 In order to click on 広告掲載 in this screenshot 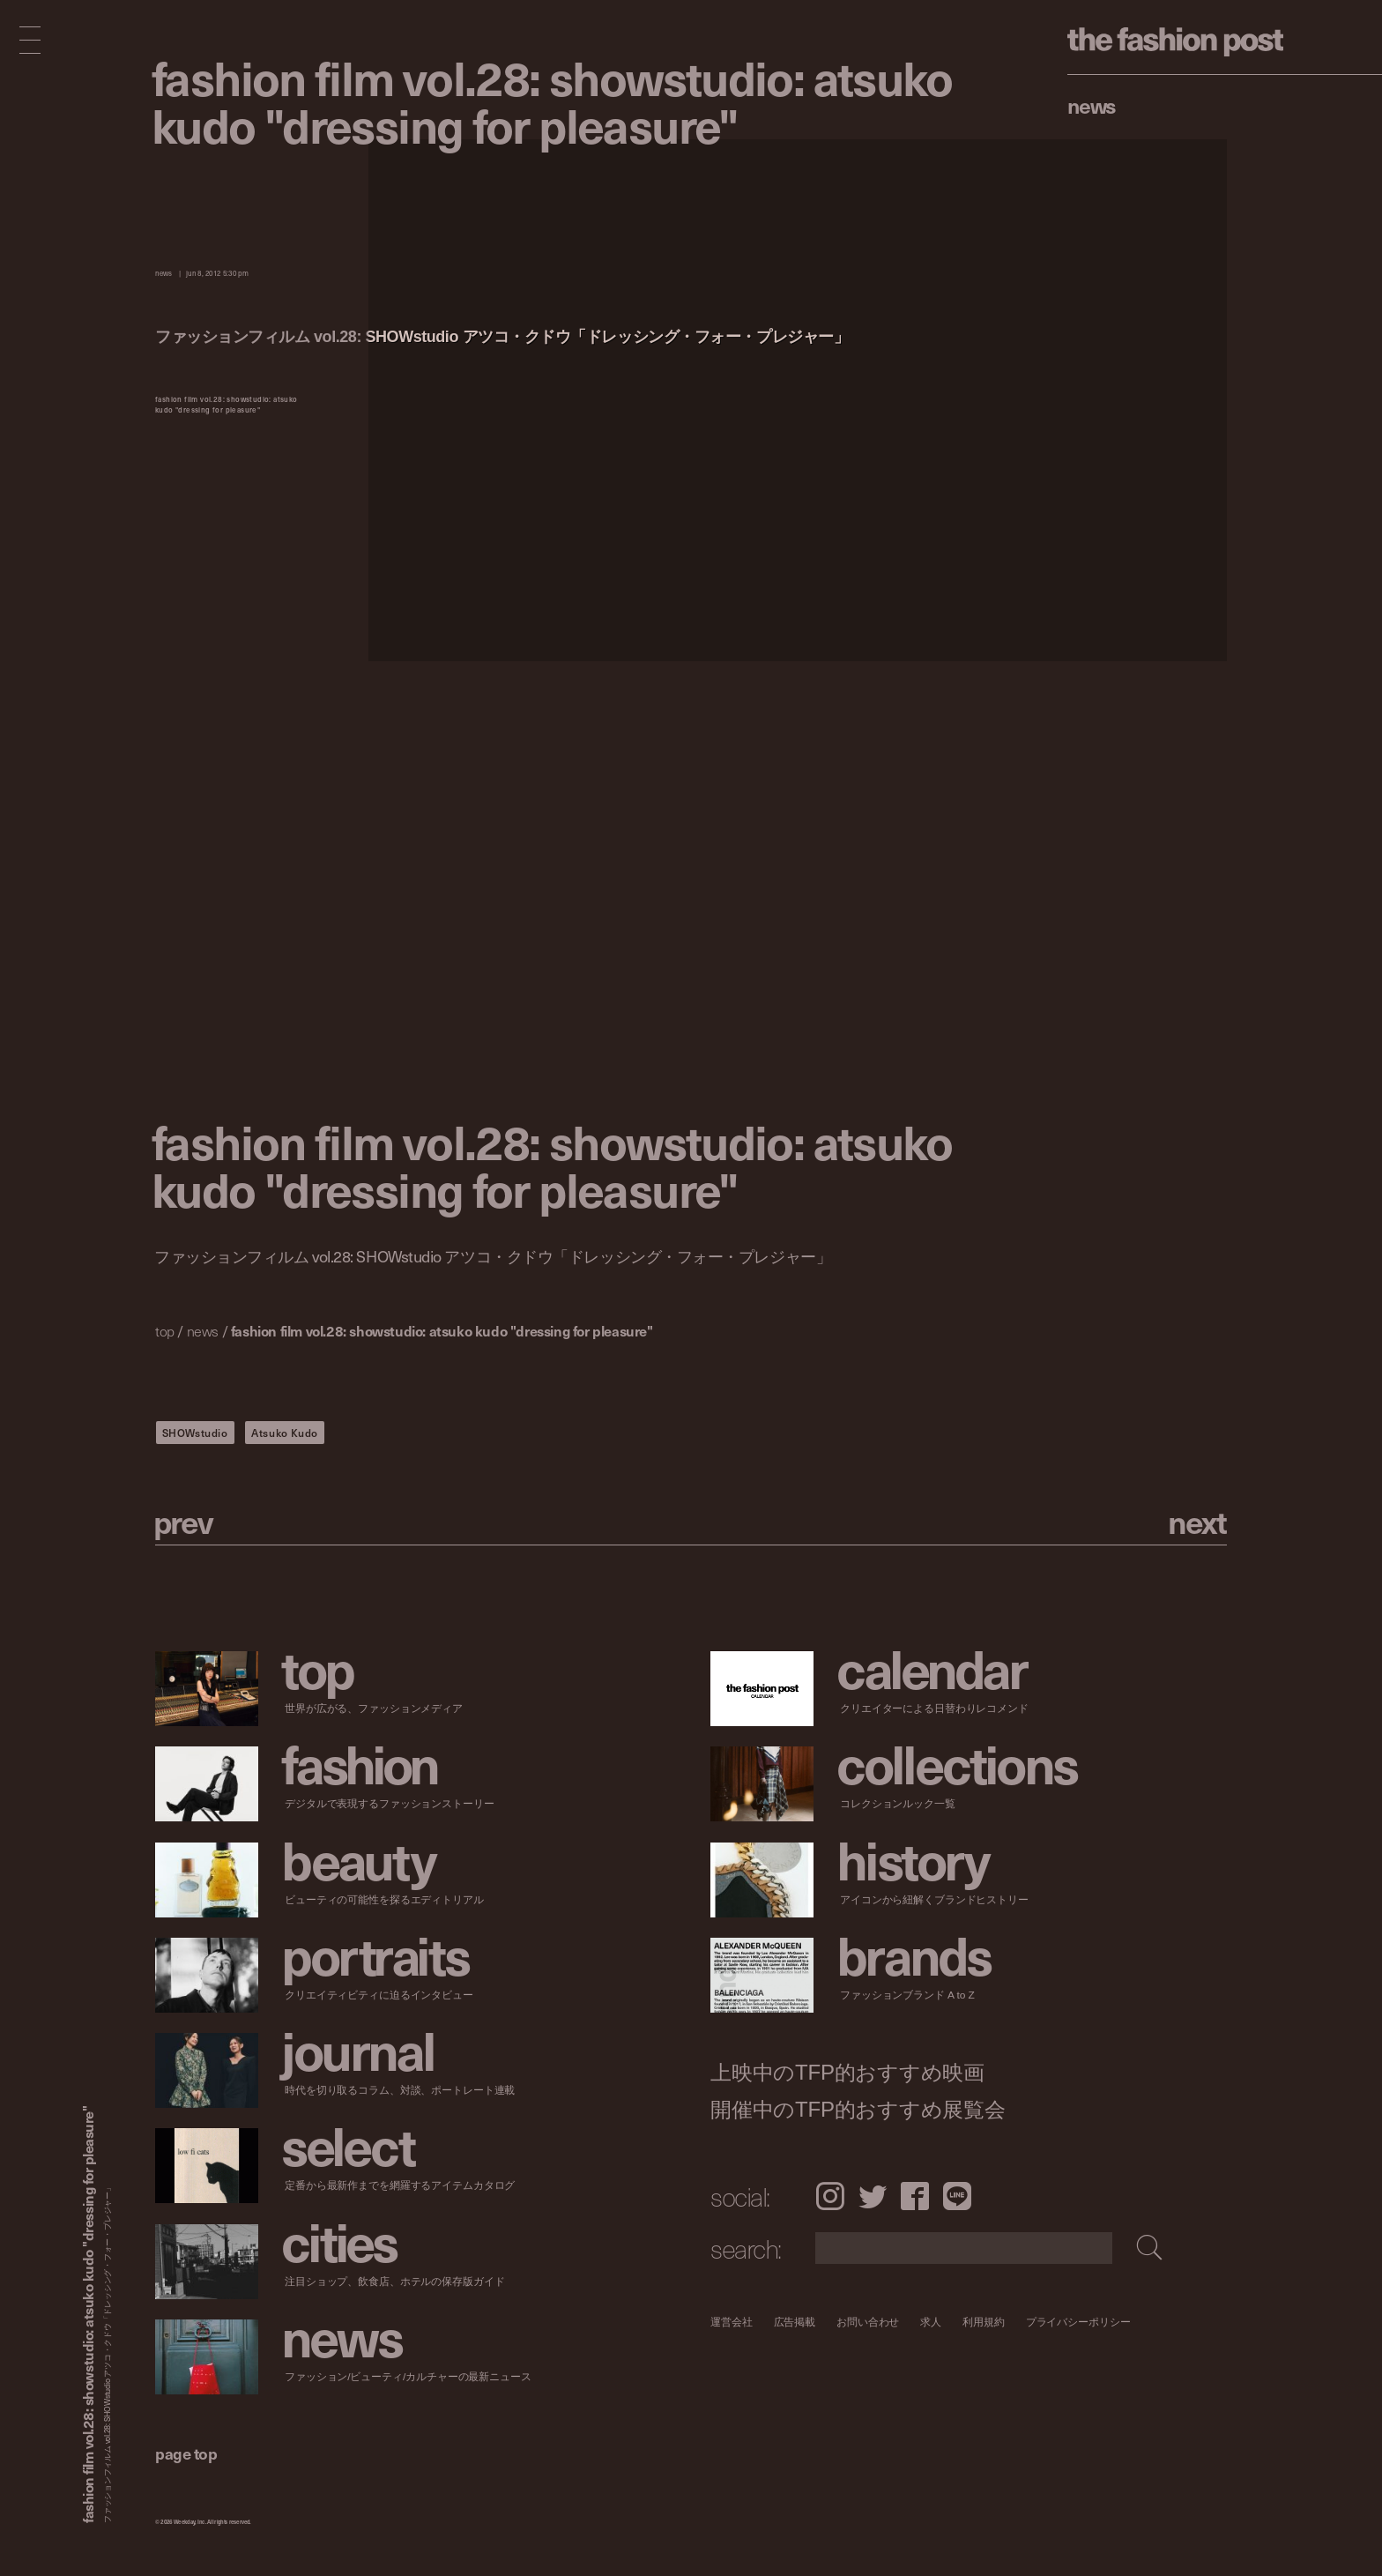, I will do `click(795, 2321)`.